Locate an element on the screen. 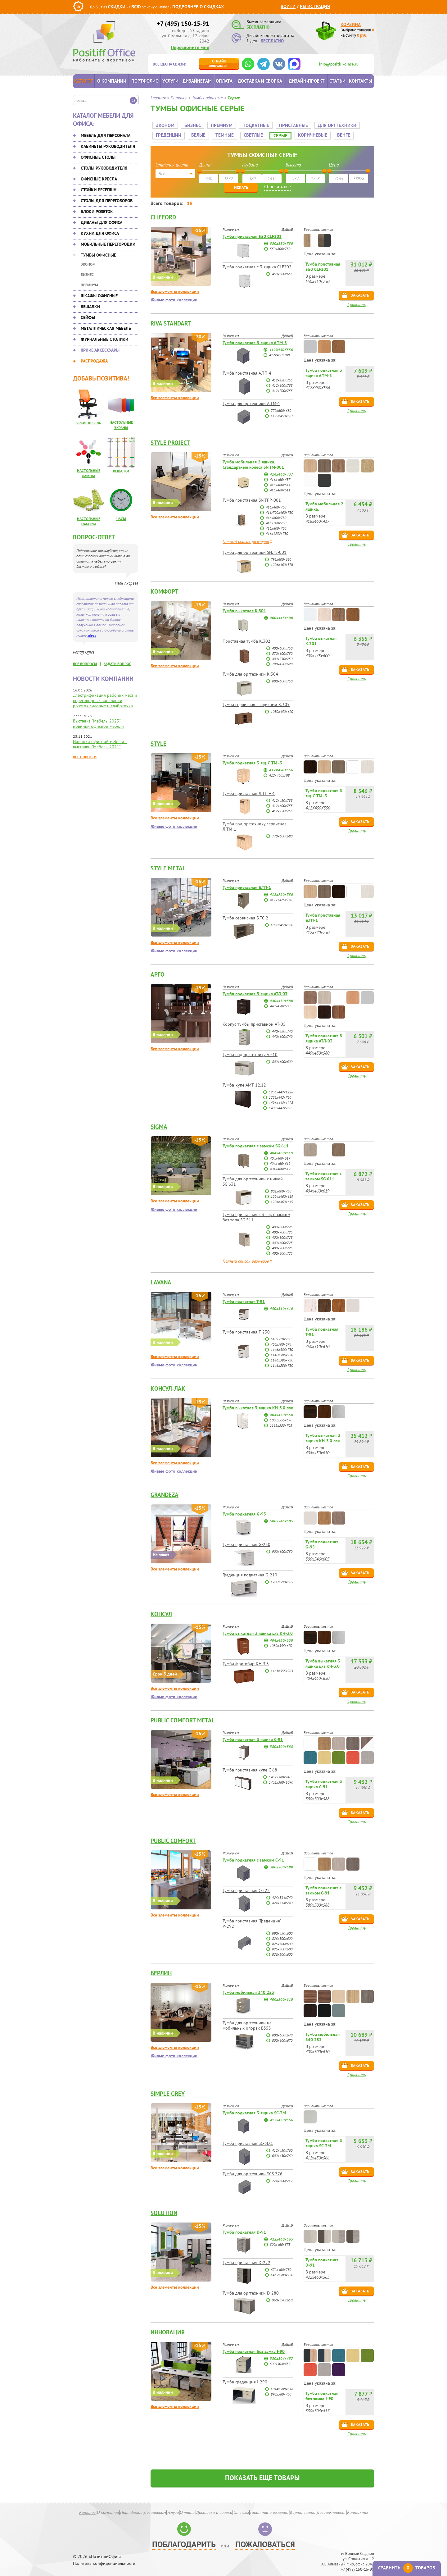 The height and width of the screenshot is (2576, 447). Clifford is located at coordinates (163, 212).